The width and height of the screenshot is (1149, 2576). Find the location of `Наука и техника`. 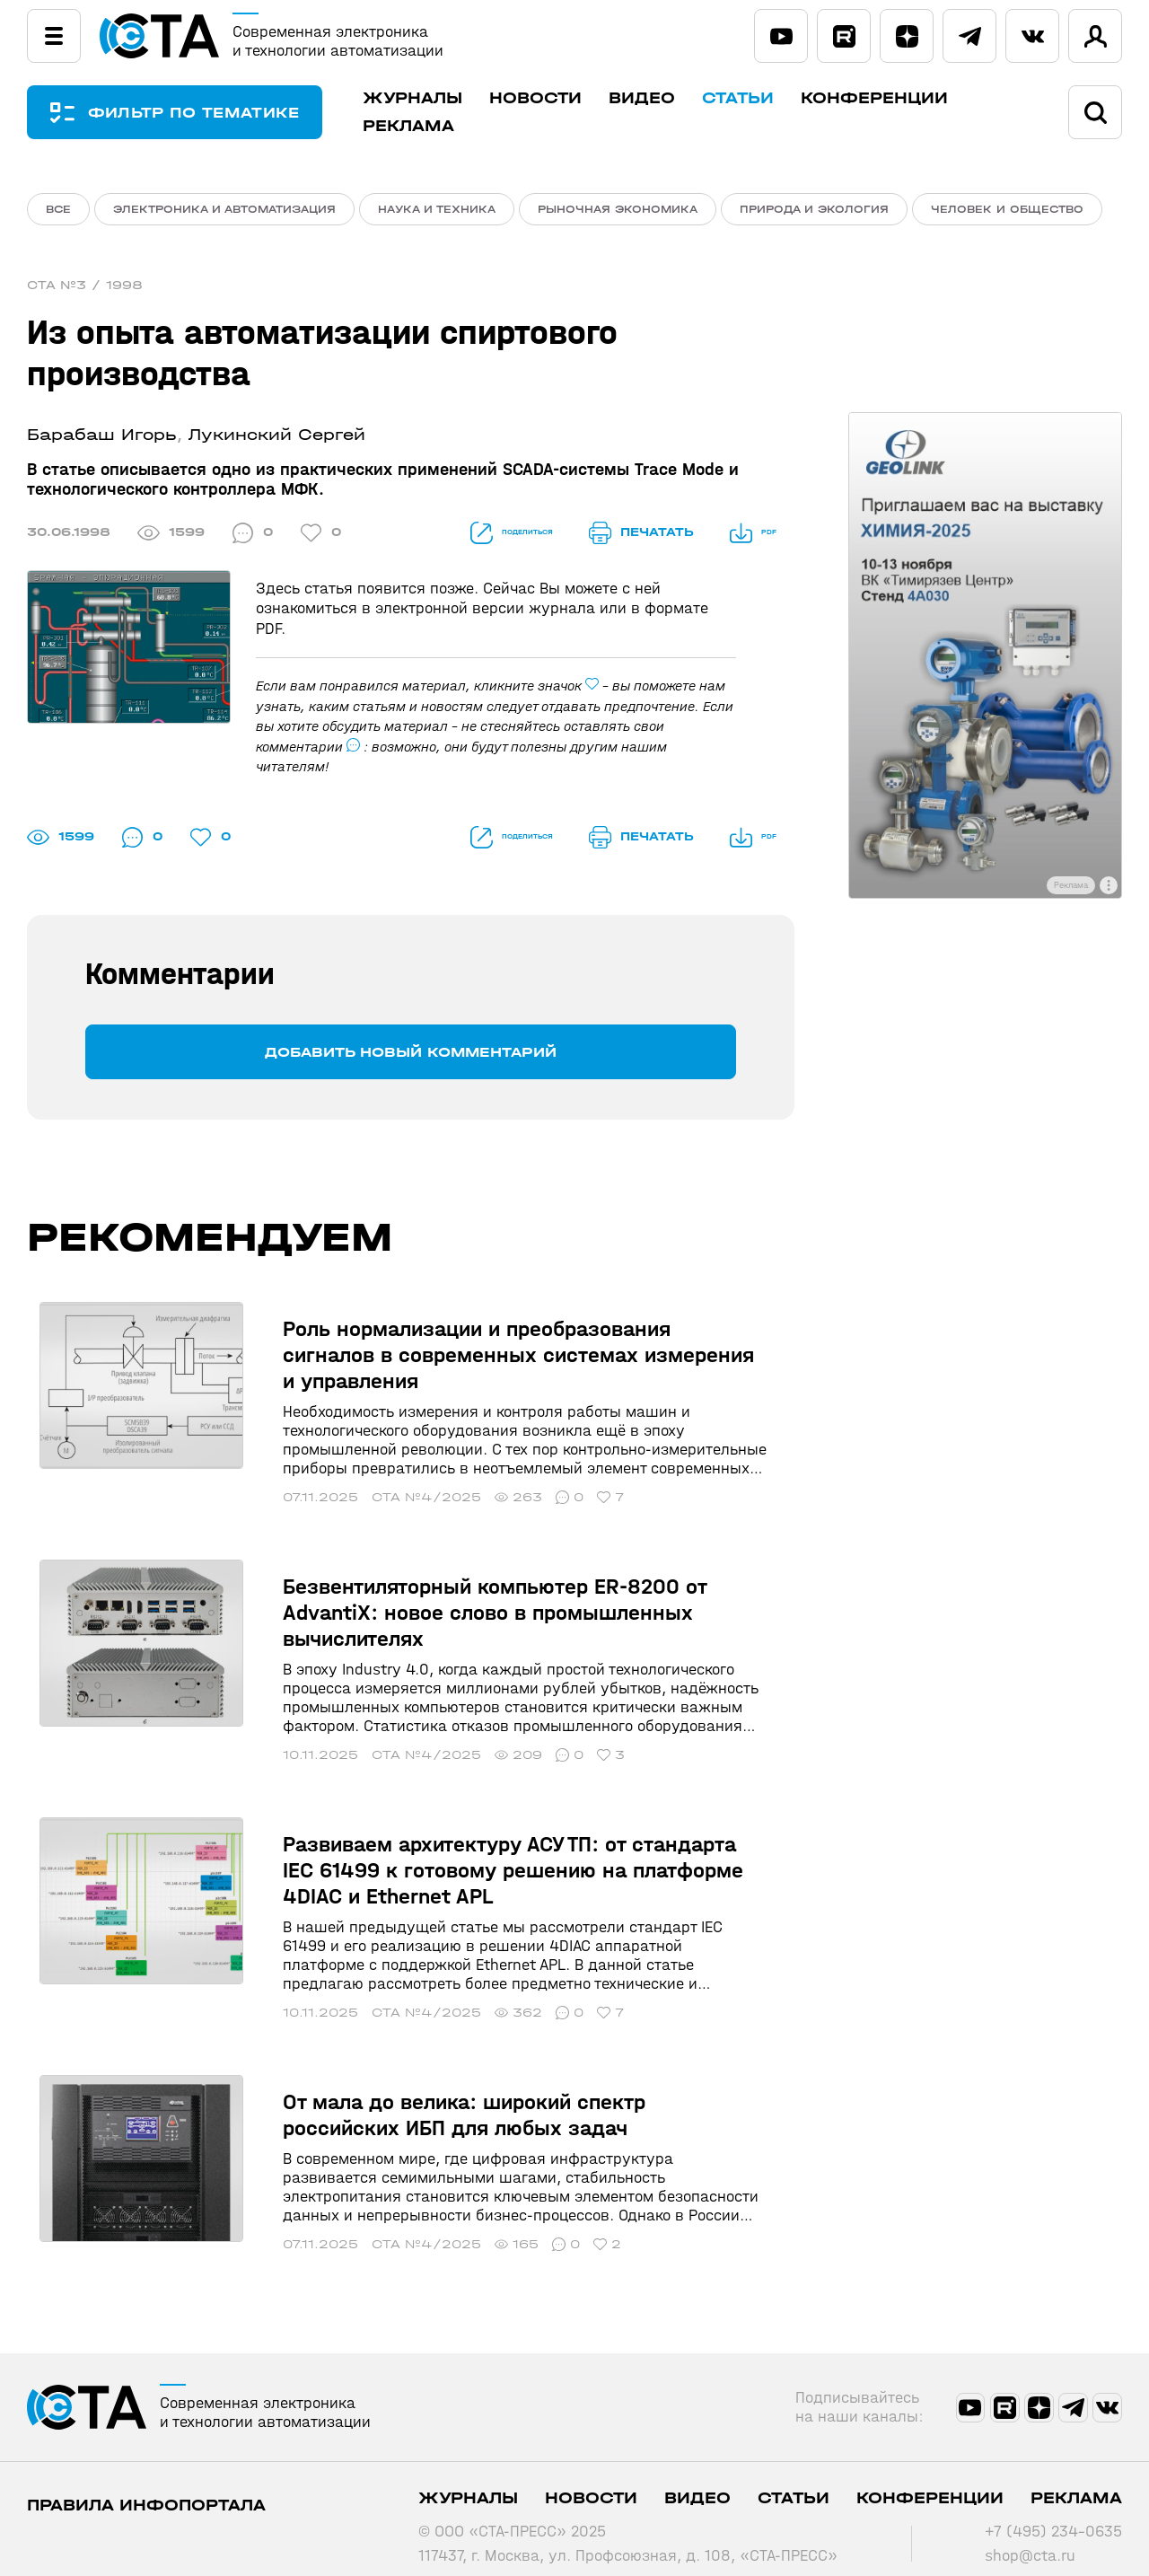

Наука и техника is located at coordinates (437, 209).